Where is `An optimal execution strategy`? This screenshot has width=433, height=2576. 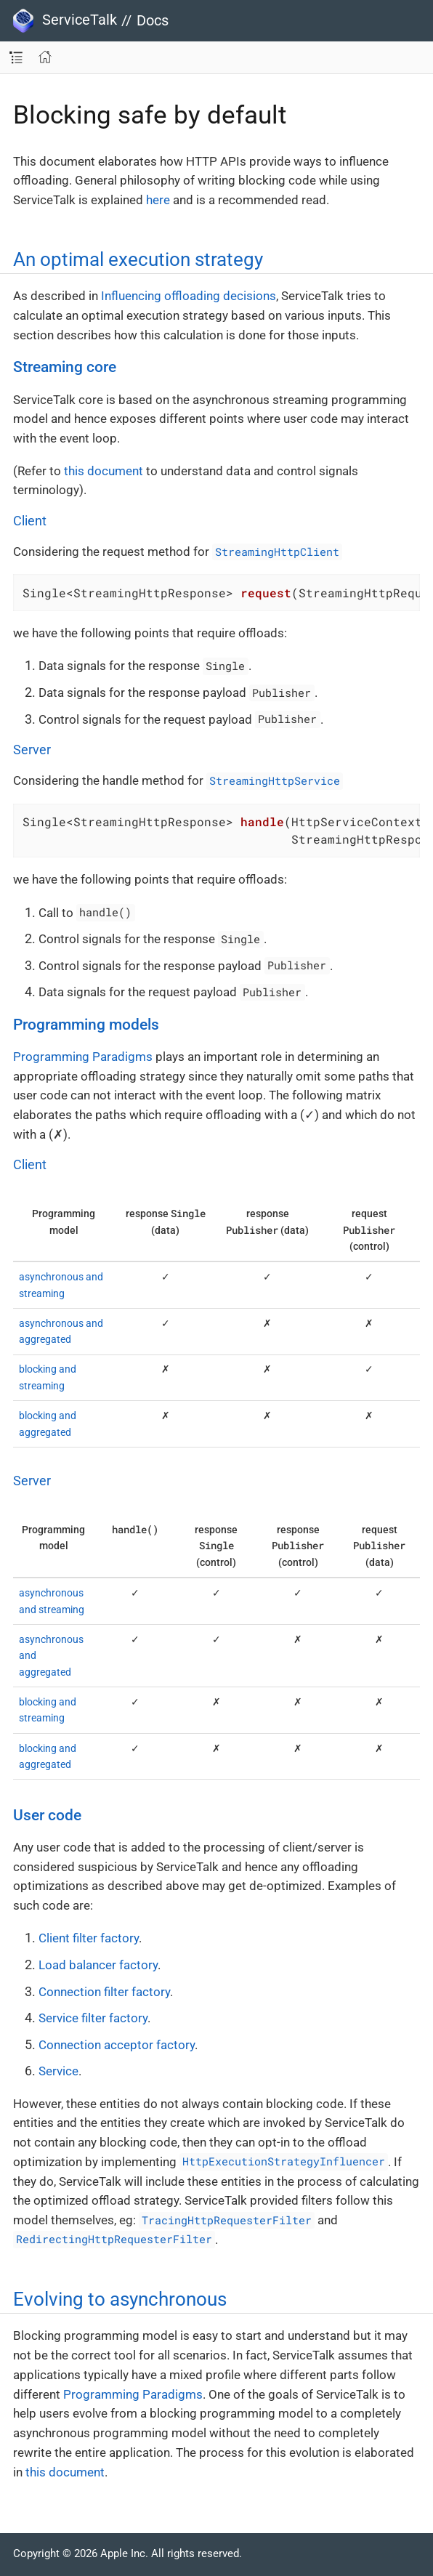
An optimal execution strategy is located at coordinates (138, 259).